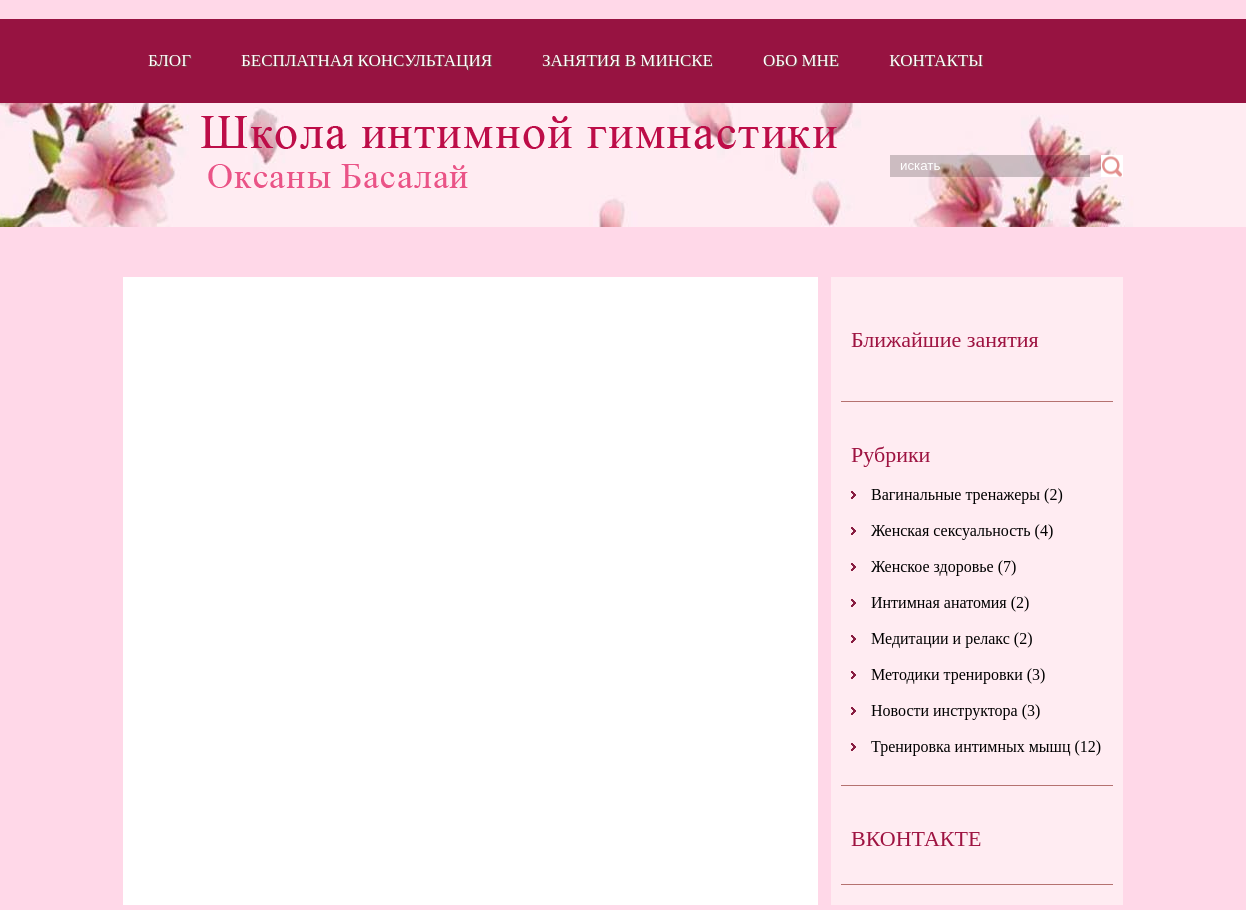 The image size is (1246, 910). Describe the element at coordinates (947, 674) in the screenshot. I see `Методики тренировки` at that location.